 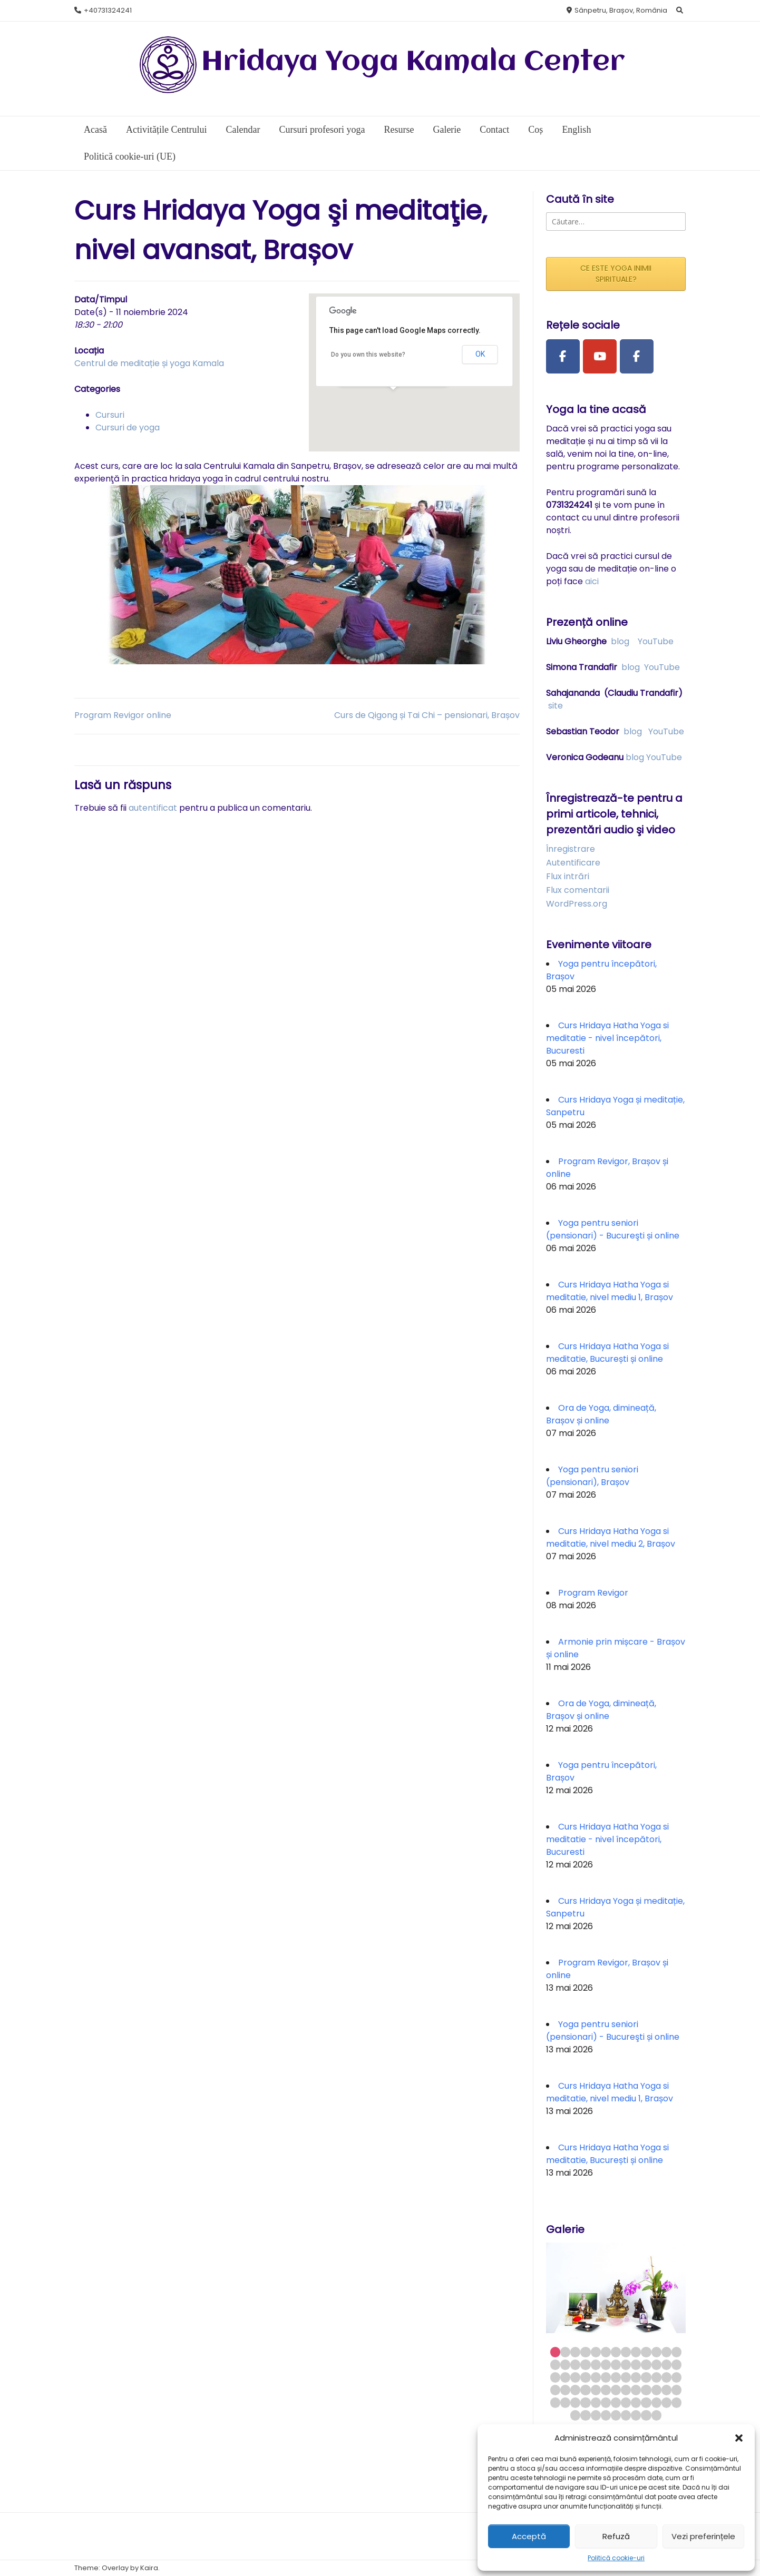 I want to click on 50, so click(x=656, y=2390).